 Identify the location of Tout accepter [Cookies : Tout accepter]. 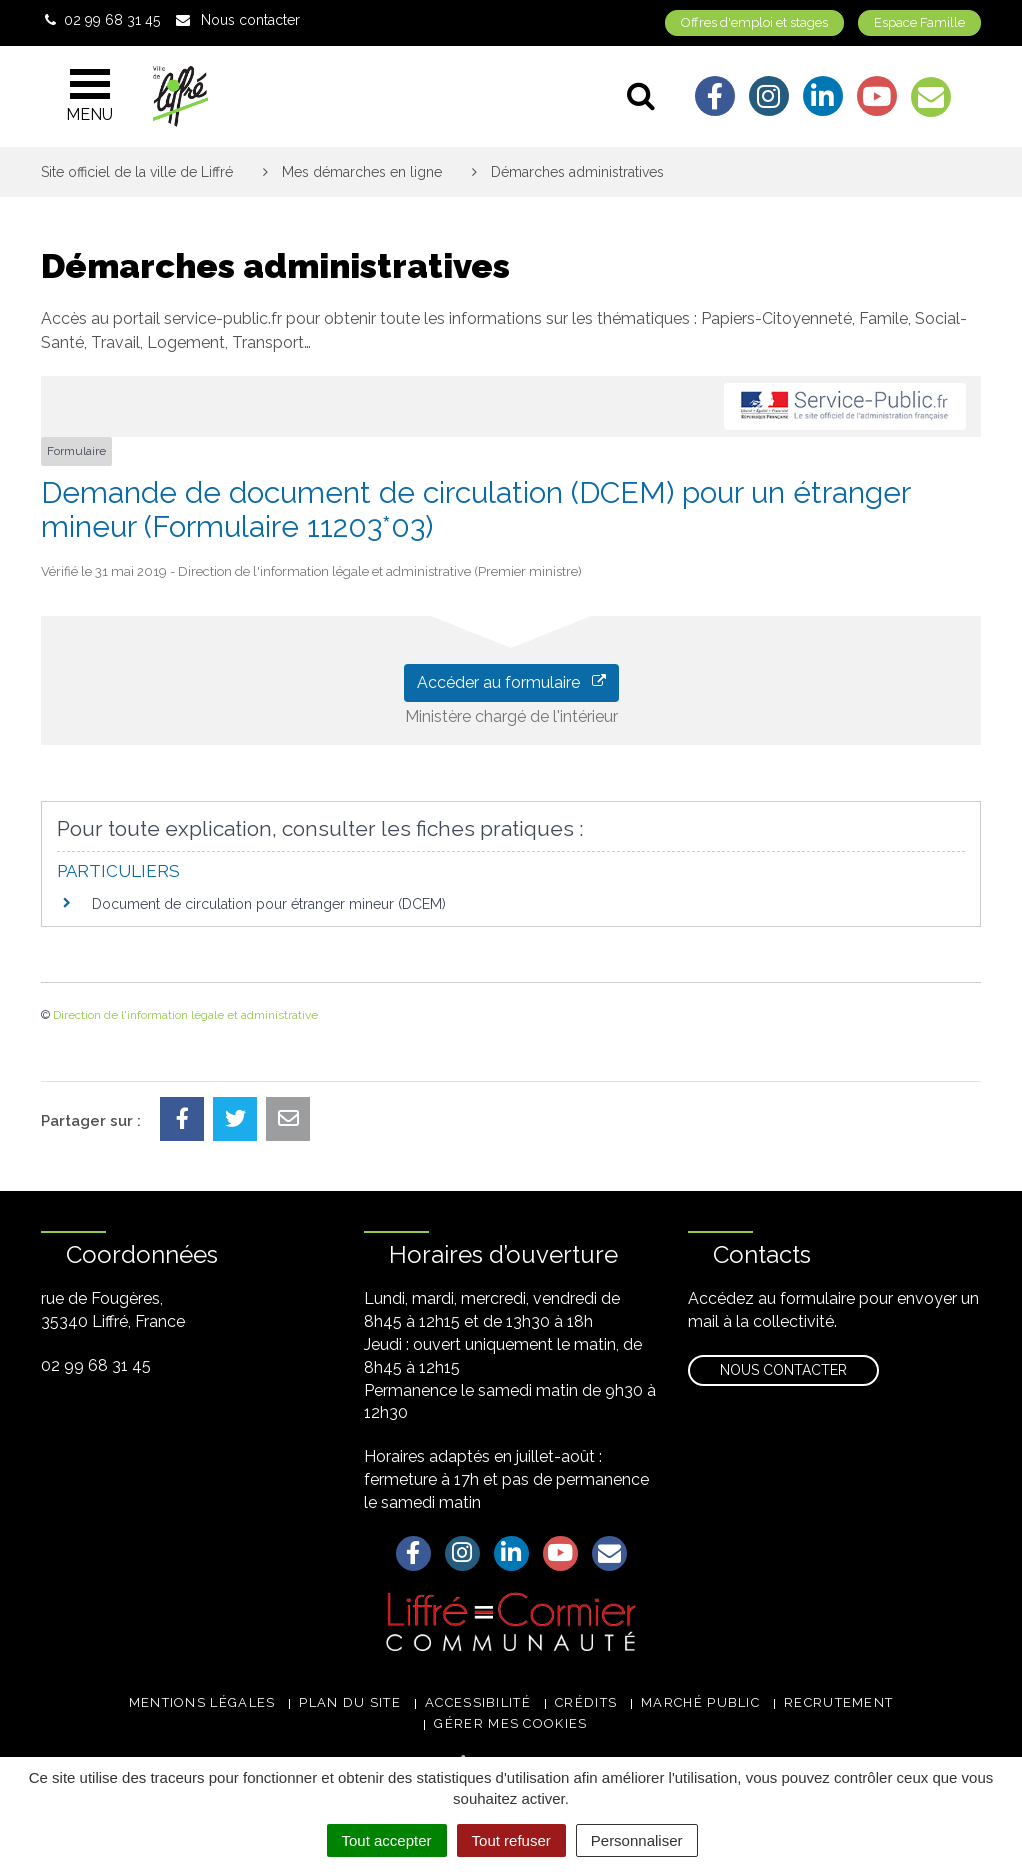
(387, 1840).